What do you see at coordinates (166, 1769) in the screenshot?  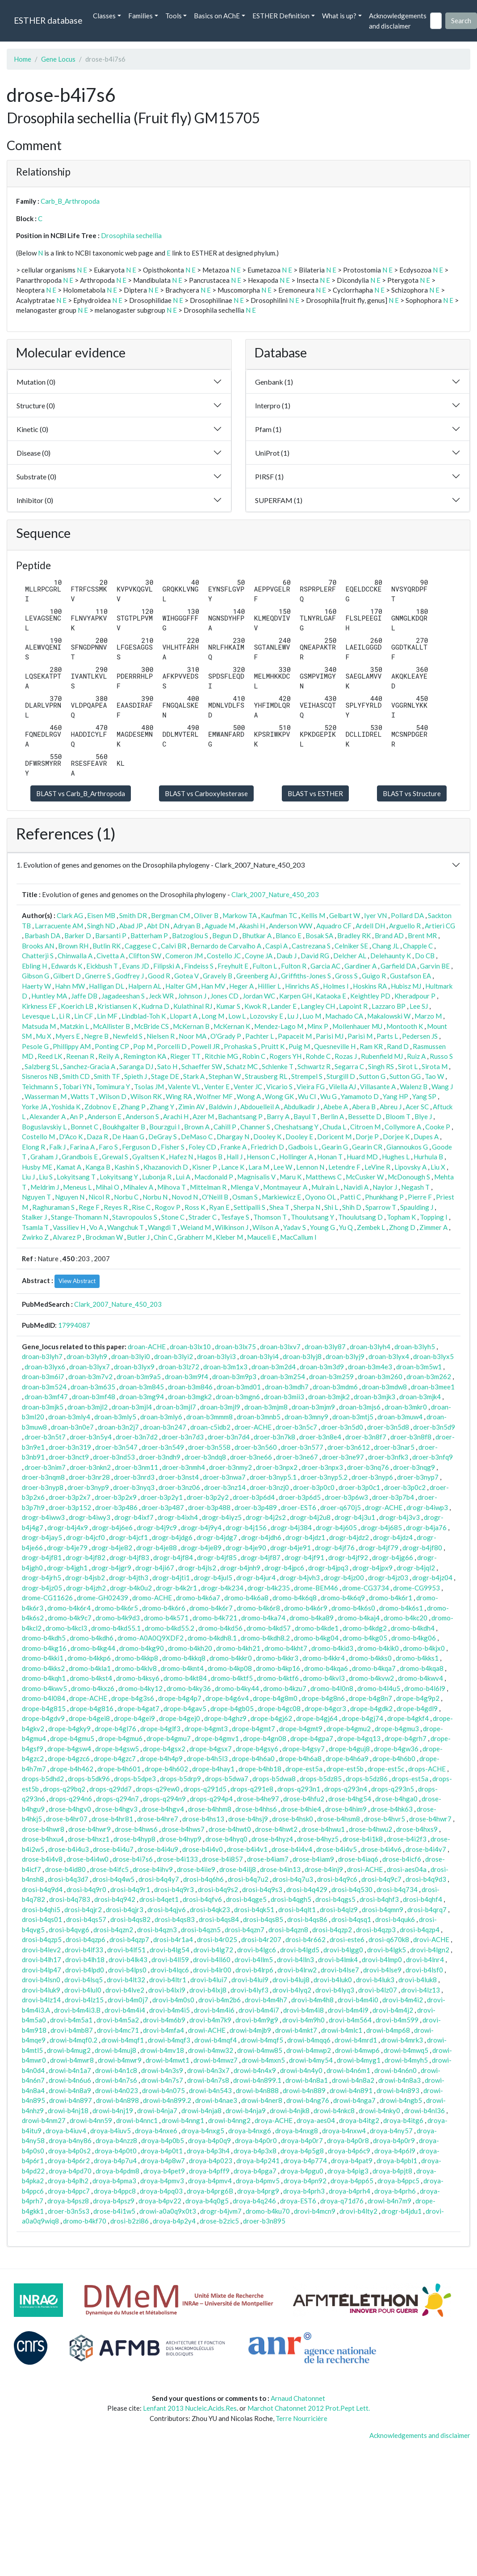 I see `drope-b4h602` at bounding box center [166, 1769].